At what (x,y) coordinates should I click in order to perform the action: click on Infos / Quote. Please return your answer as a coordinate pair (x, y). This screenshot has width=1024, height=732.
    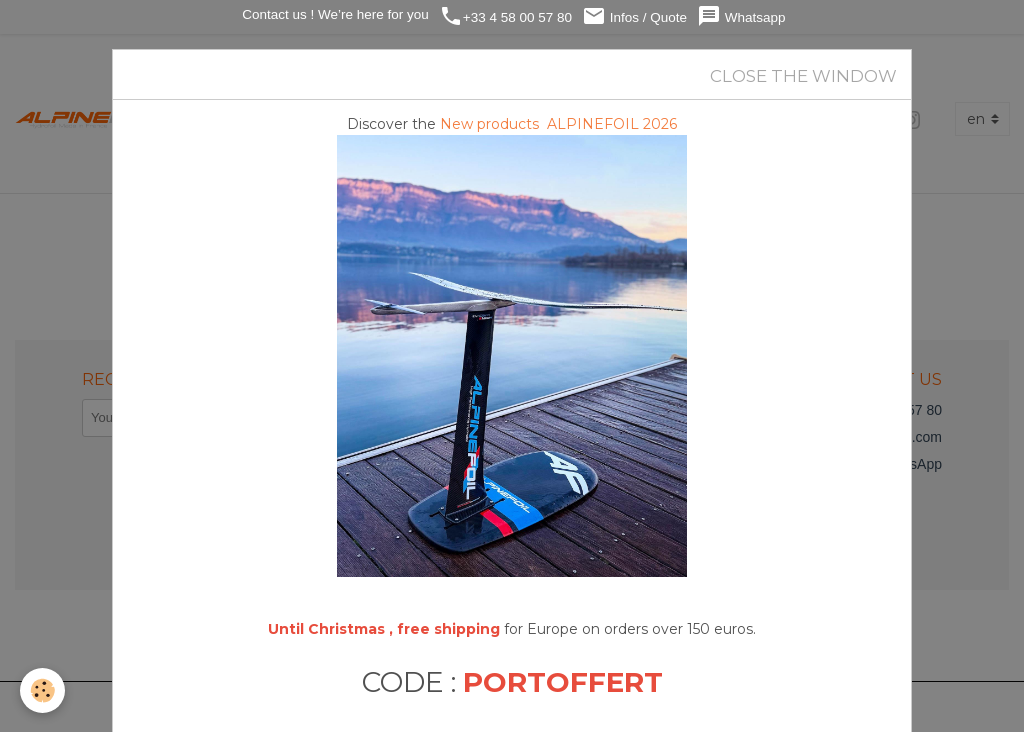
    Looking at the image, I should click on (634, 16).